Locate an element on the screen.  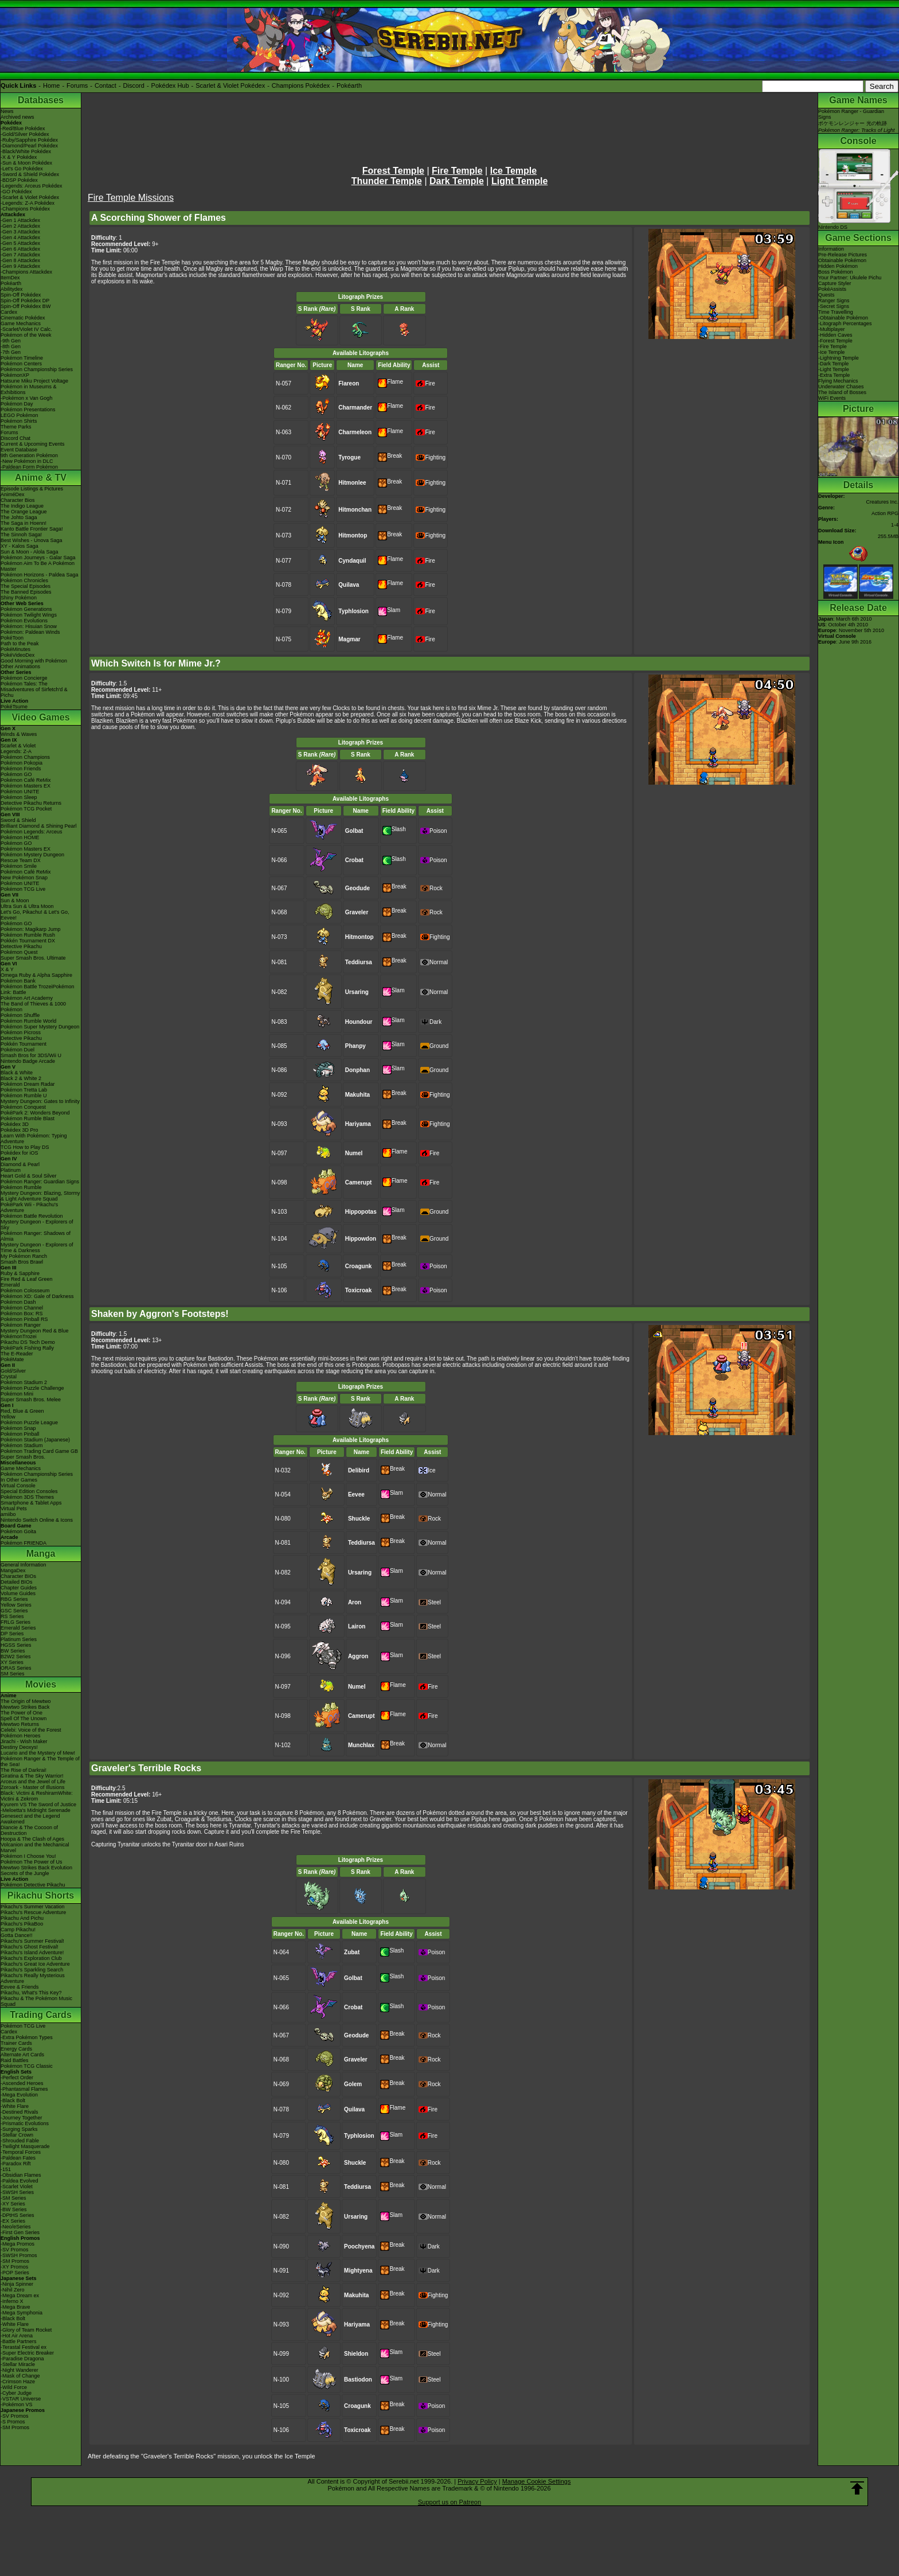
Black 2 & White 2 is located at coordinates (21, 1078).